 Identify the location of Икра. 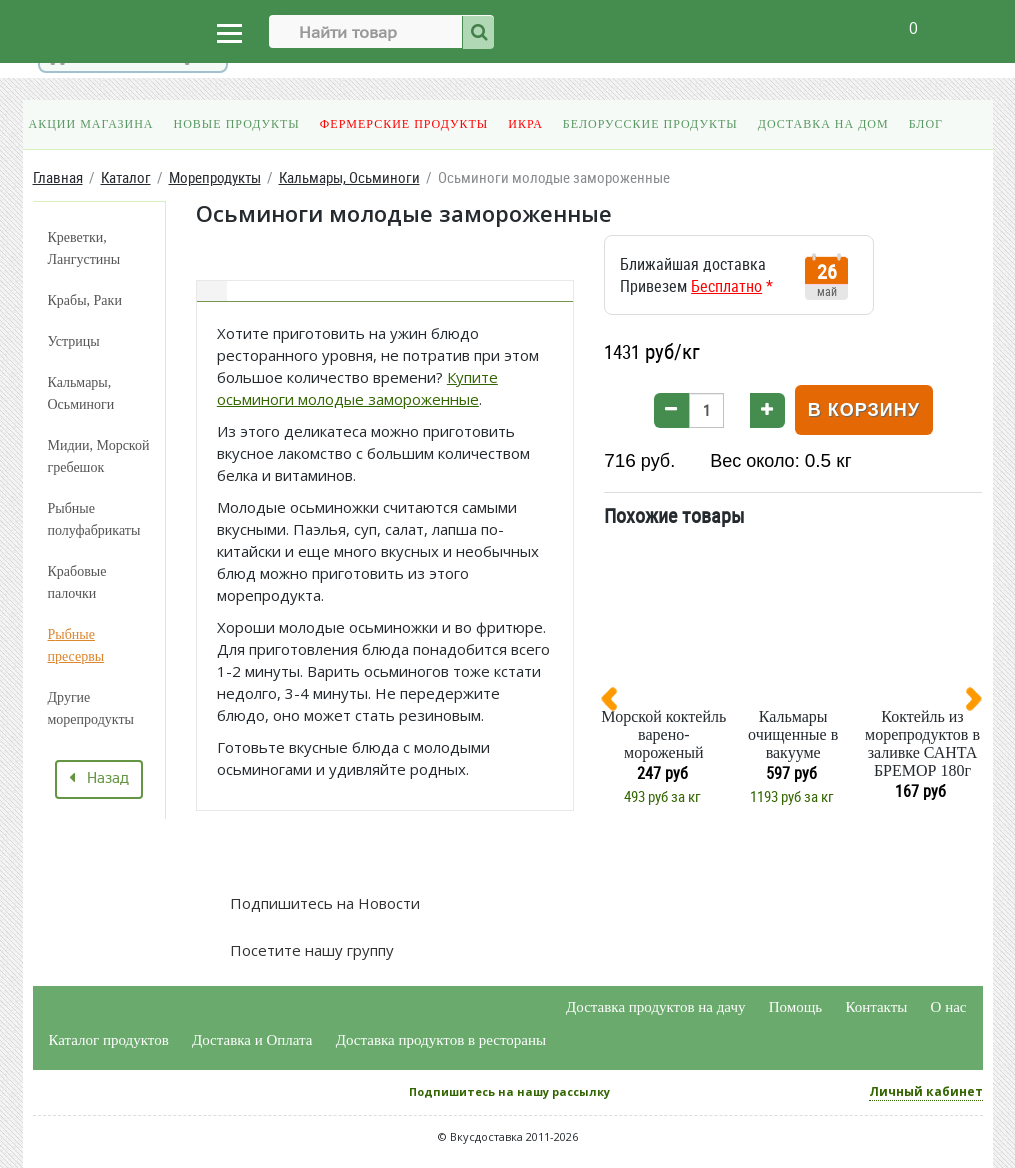
(525, 124).